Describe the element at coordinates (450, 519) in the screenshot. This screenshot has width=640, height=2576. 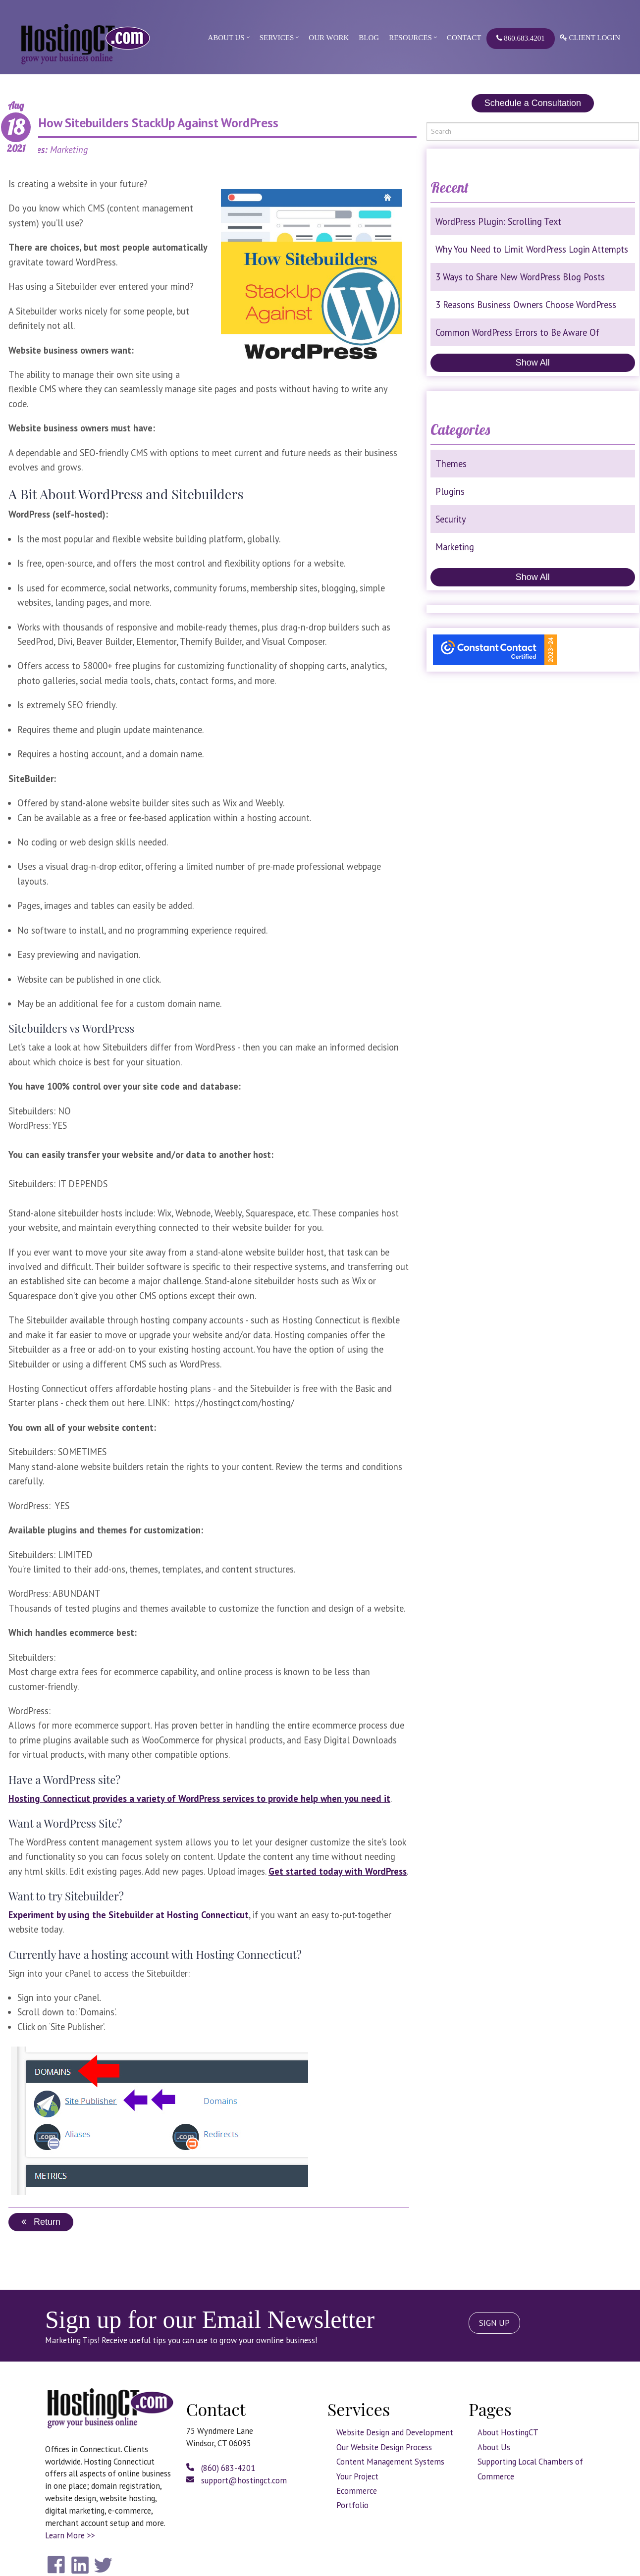
I see `Security` at that location.